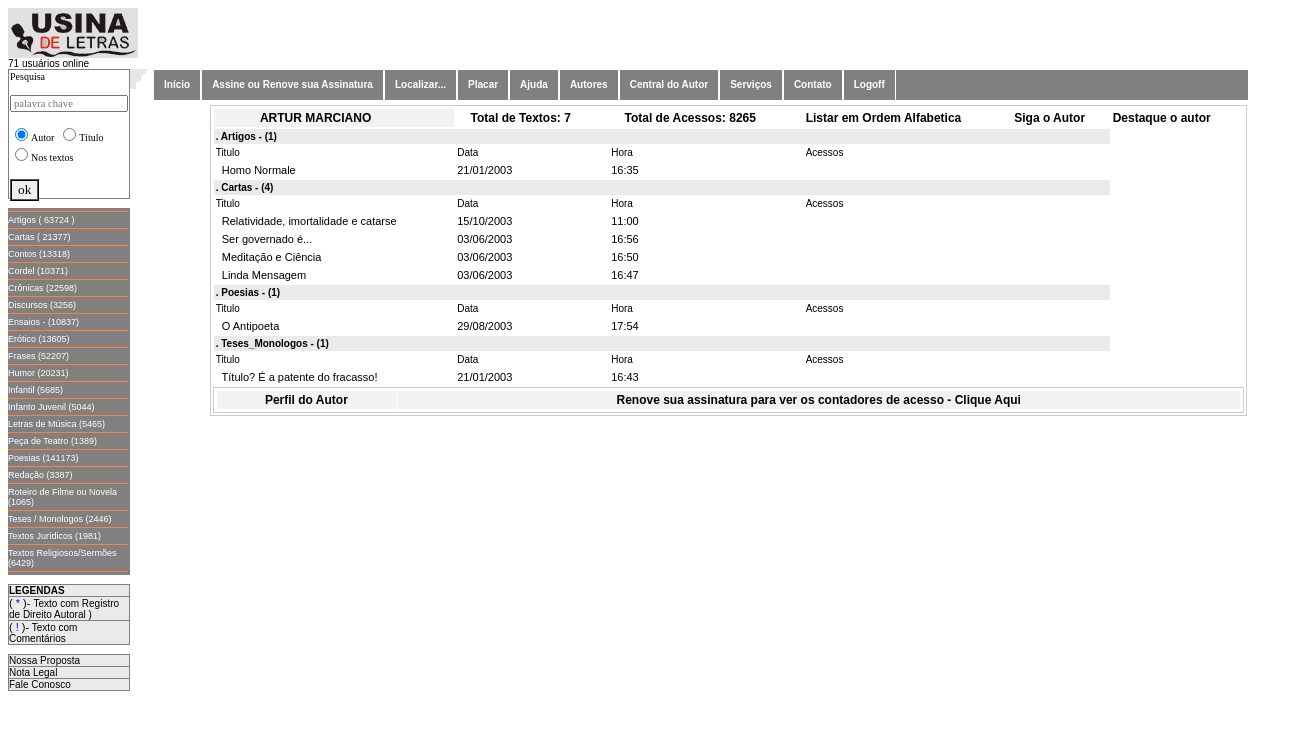 The width and height of the screenshot is (1313, 729). I want to click on Assine ou Renove sua Assinatura, so click(292, 84).